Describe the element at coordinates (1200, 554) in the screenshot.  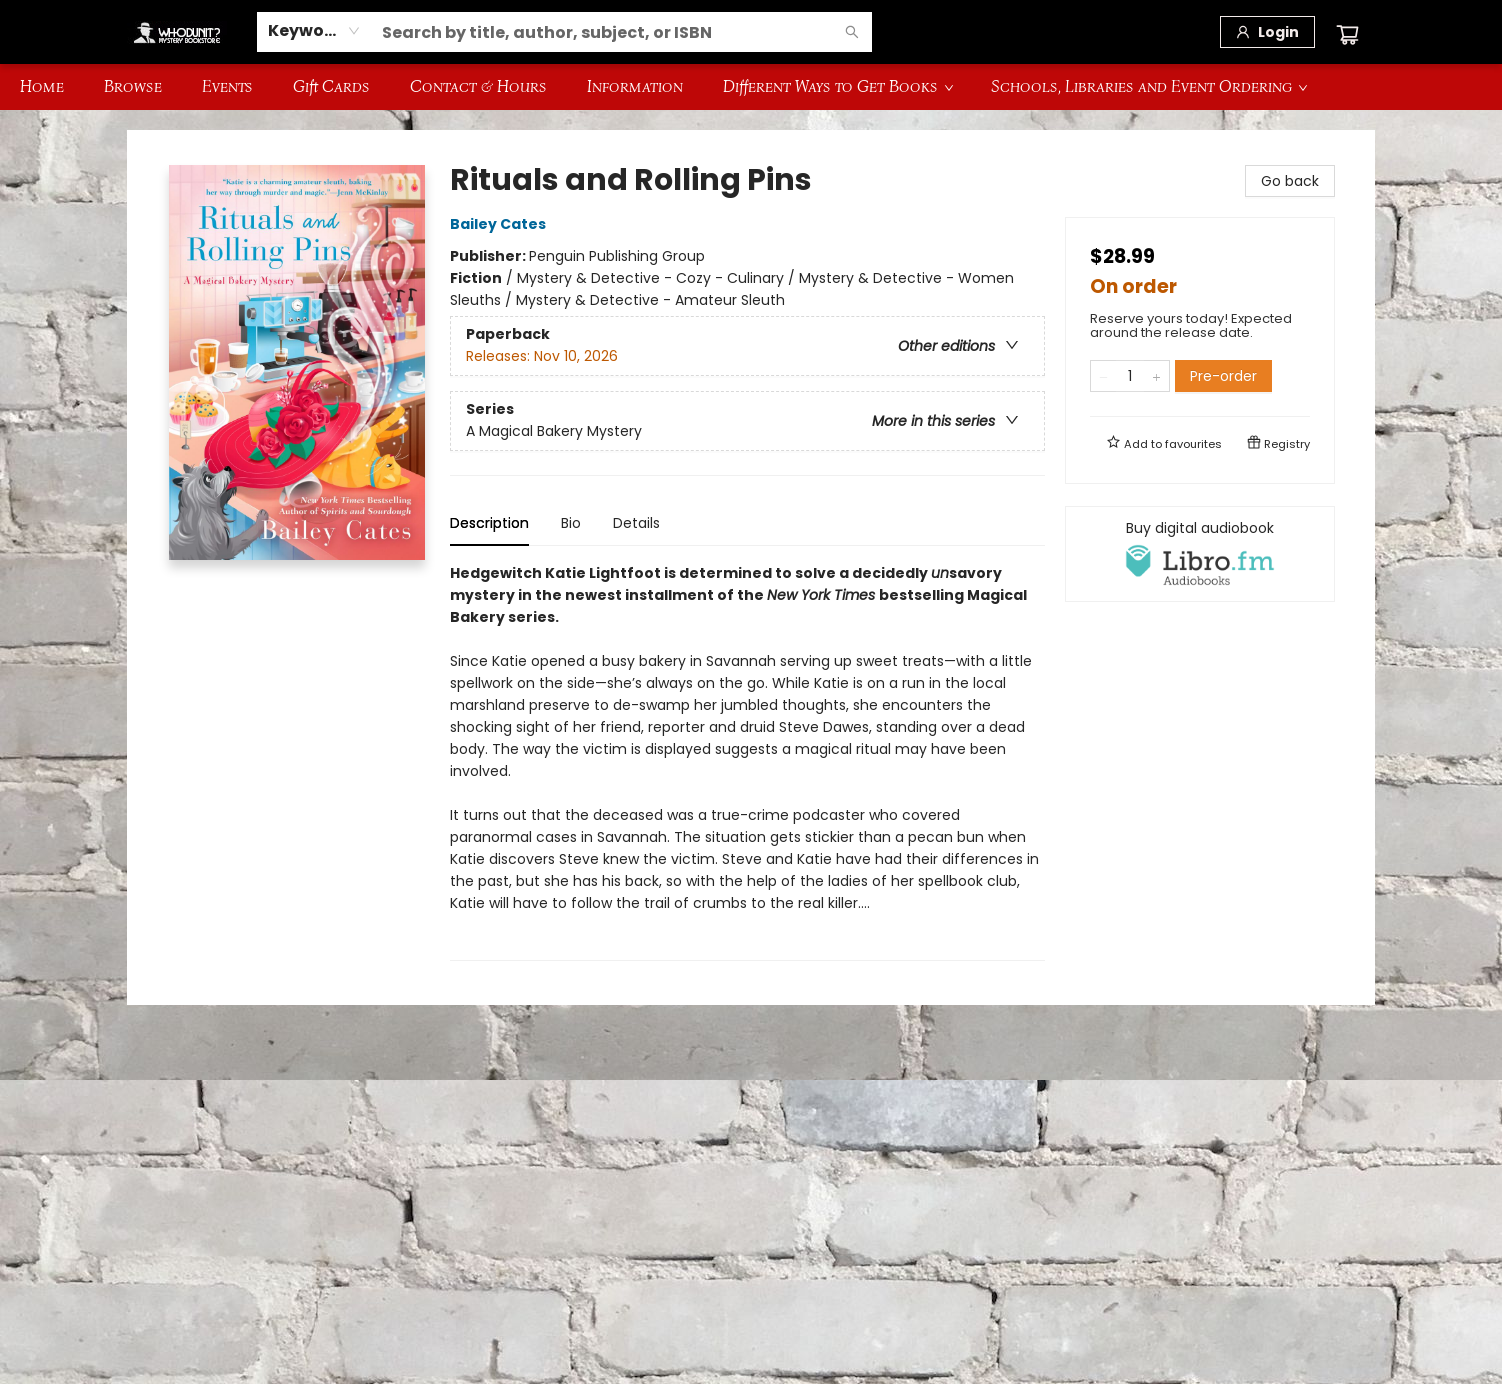
I see `[View audiobook options]` at that location.